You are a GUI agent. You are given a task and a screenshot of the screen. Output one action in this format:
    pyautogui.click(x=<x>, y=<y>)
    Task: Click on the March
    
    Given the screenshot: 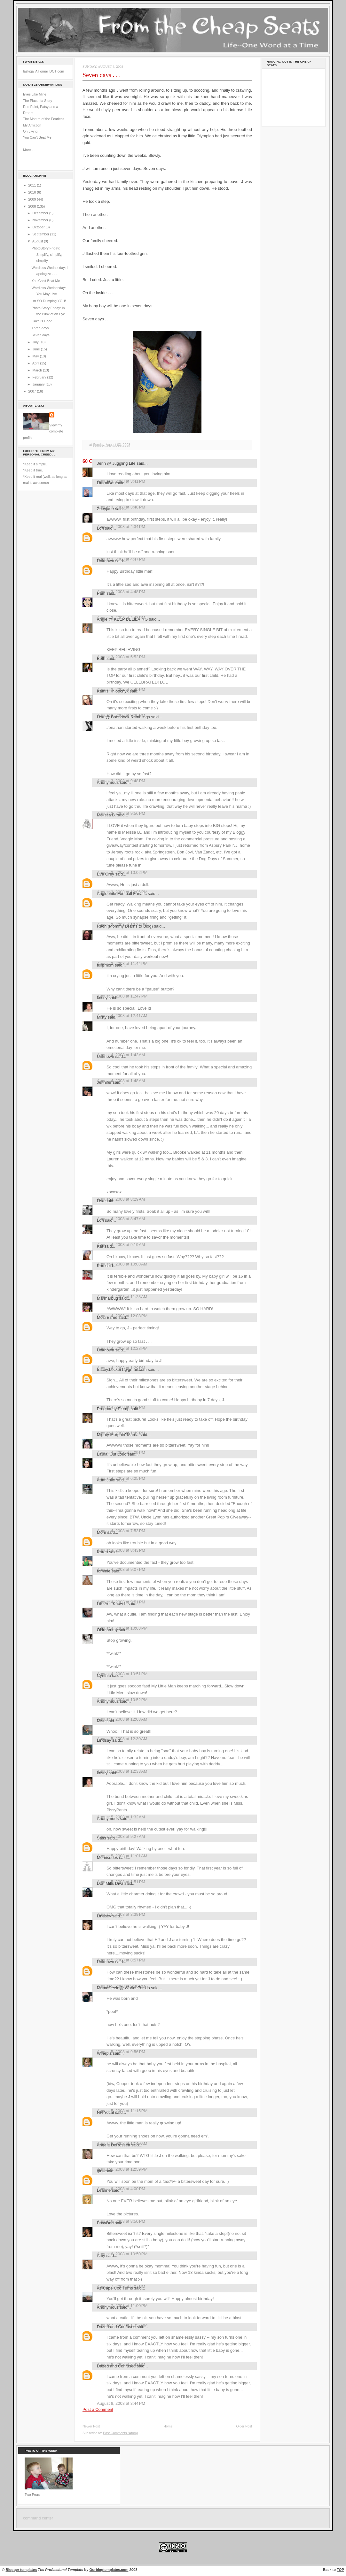 What is the action you would take?
    pyautogui.click(x=37, y=370)
    